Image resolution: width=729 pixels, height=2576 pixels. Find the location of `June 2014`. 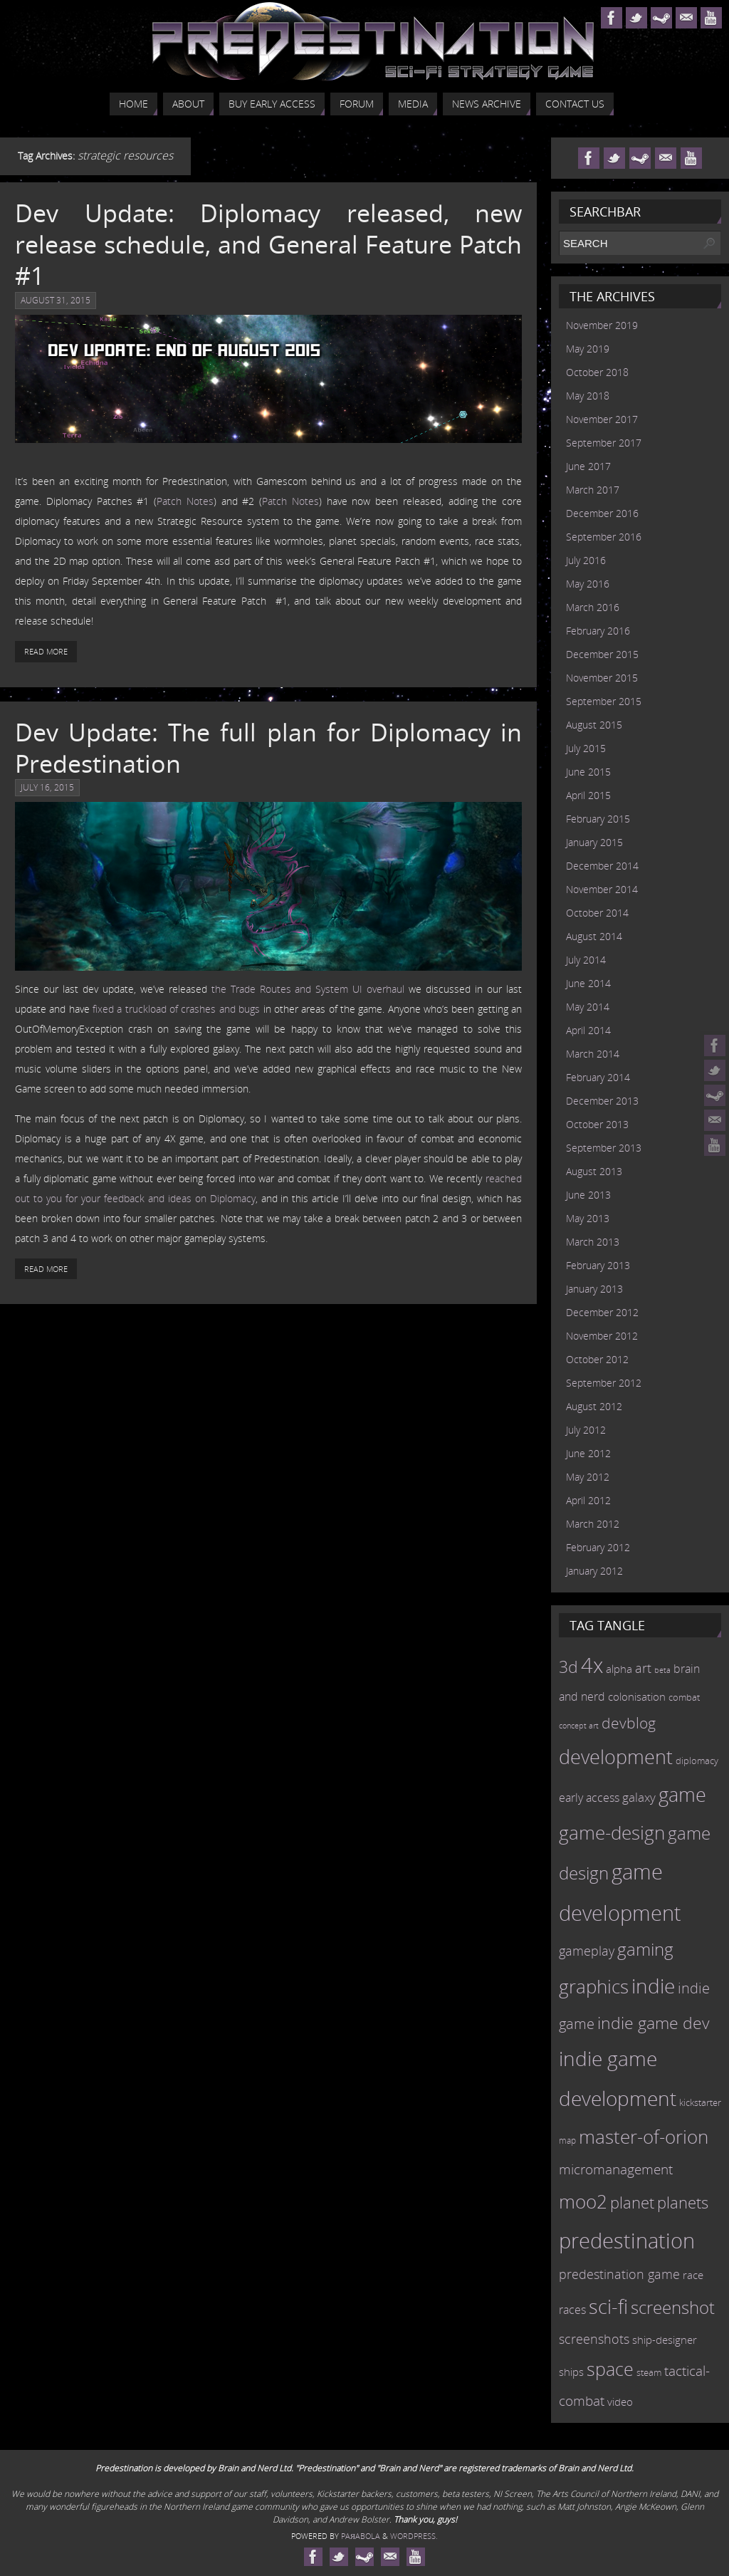

June 2014 is located at coordinates (588, 983).